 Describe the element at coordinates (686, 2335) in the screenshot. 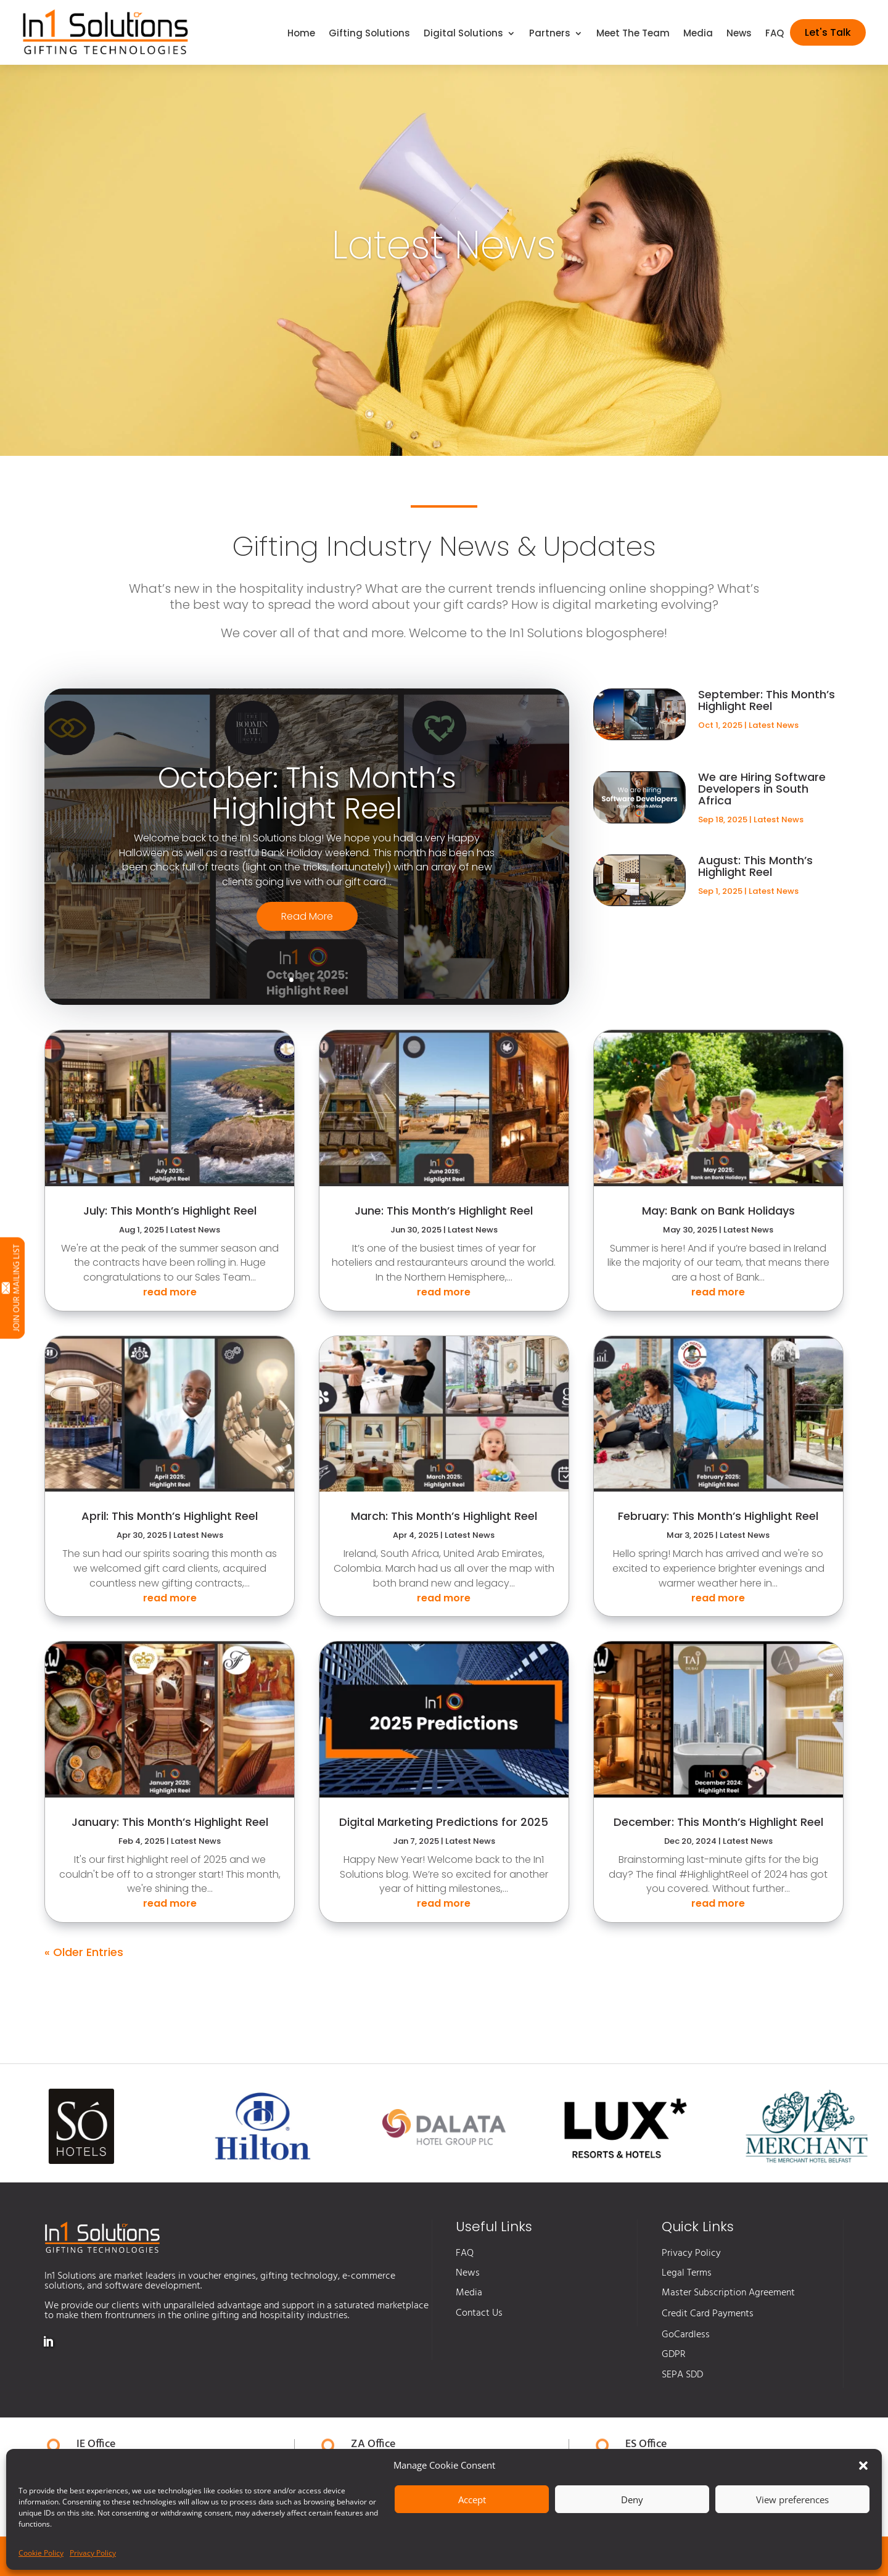

I see `GoCardless` at that location.